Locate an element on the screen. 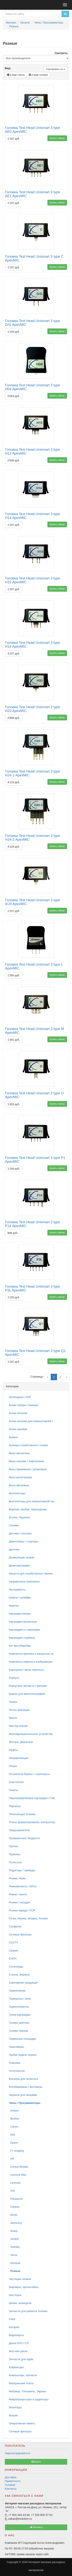 The width and height of the screenshot is (72, 2576). Датчики / сенсоры is located at coordinates (20, 1533).